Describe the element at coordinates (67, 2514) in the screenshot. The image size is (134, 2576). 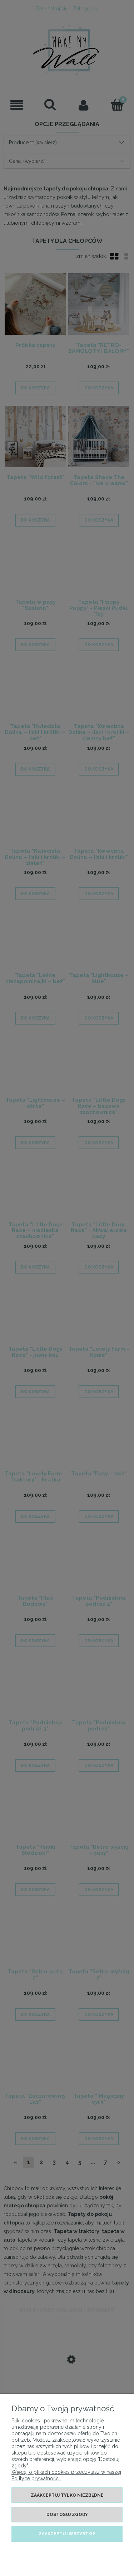
I see `Dostosuj zgody` at that location.